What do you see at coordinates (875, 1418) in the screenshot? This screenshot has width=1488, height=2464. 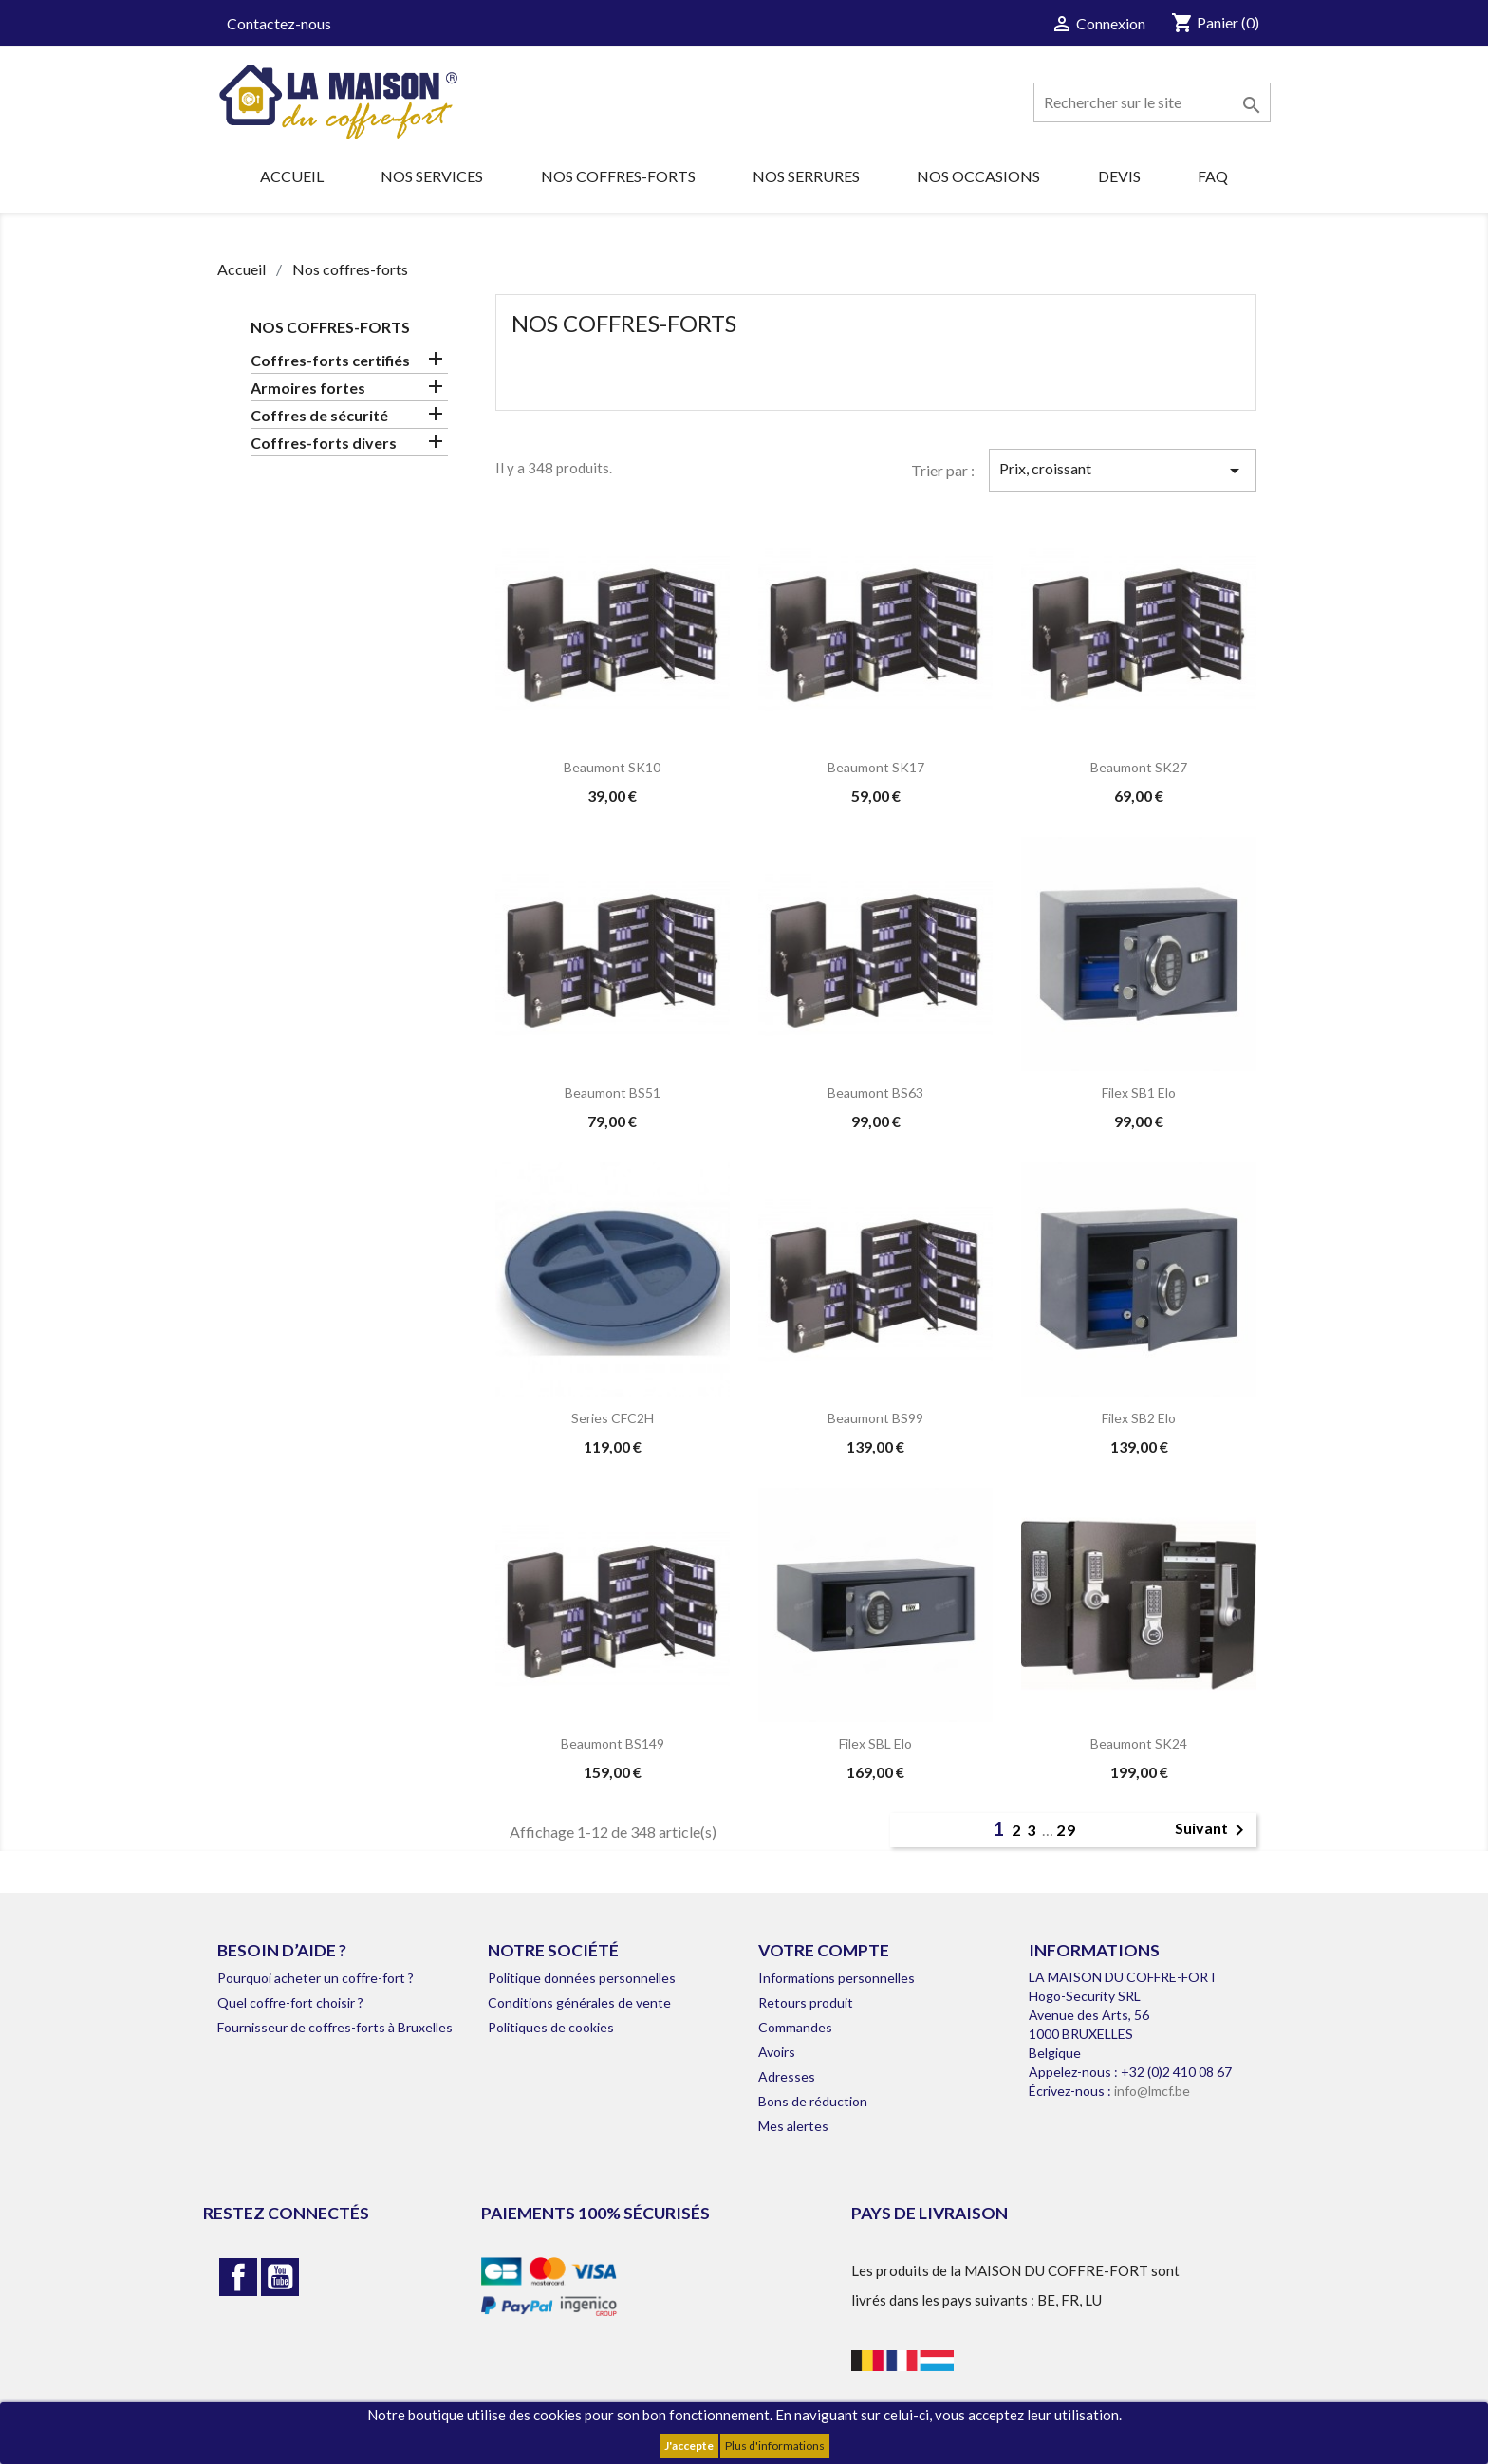 I see `Beaumont BS99` at bounding box center [875, 1418].